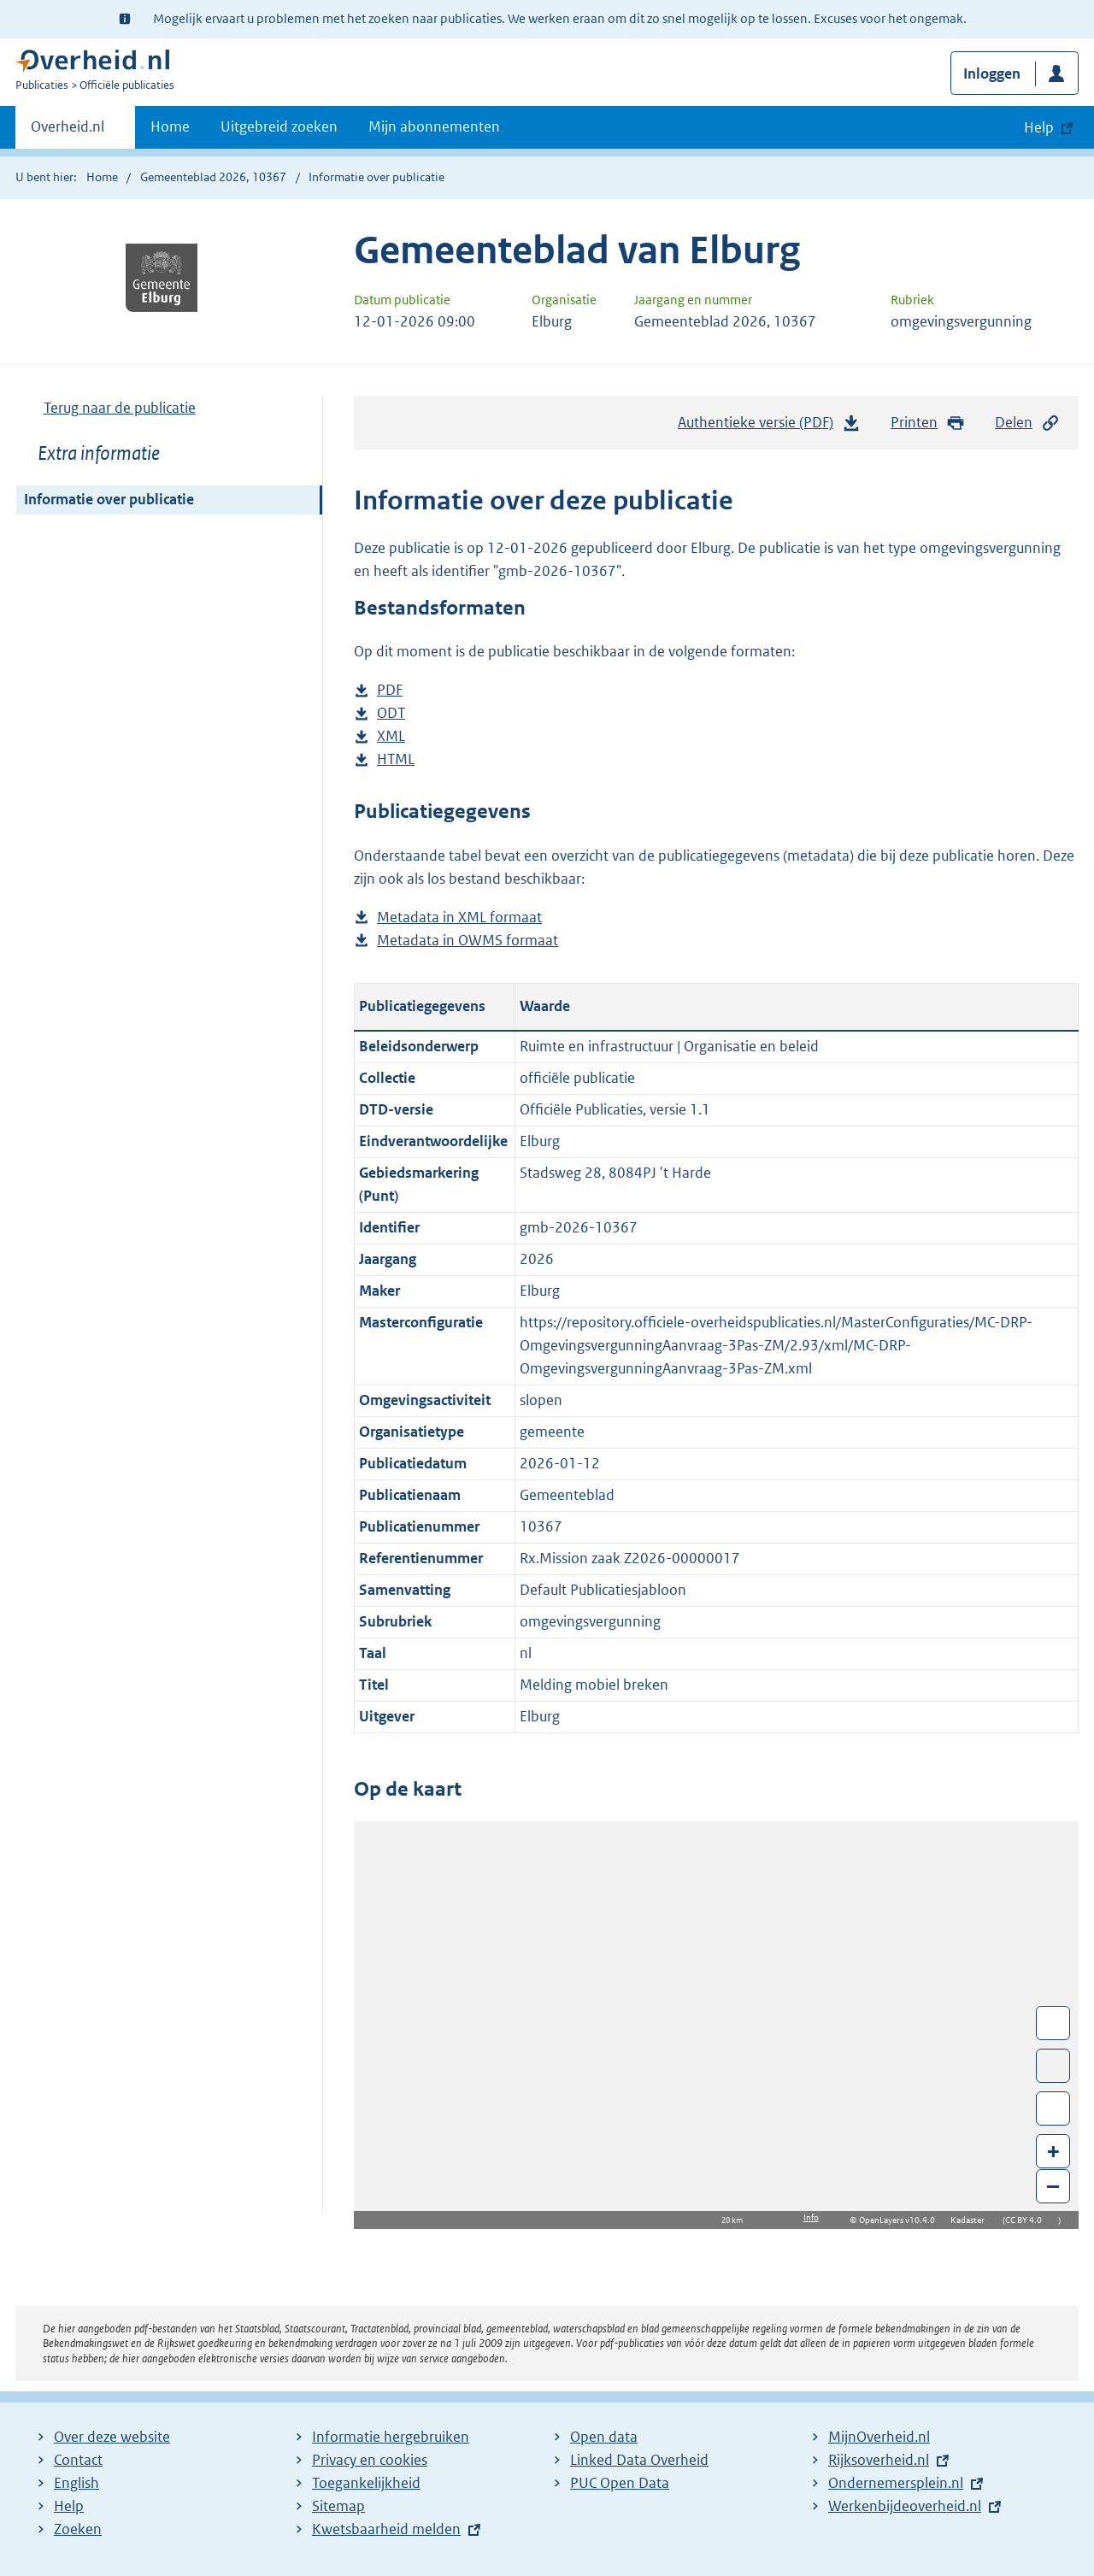  What do you see at coordinates (78, 2459) in the screenshot?
I see `Contact` at bounding box center [78, 2459].